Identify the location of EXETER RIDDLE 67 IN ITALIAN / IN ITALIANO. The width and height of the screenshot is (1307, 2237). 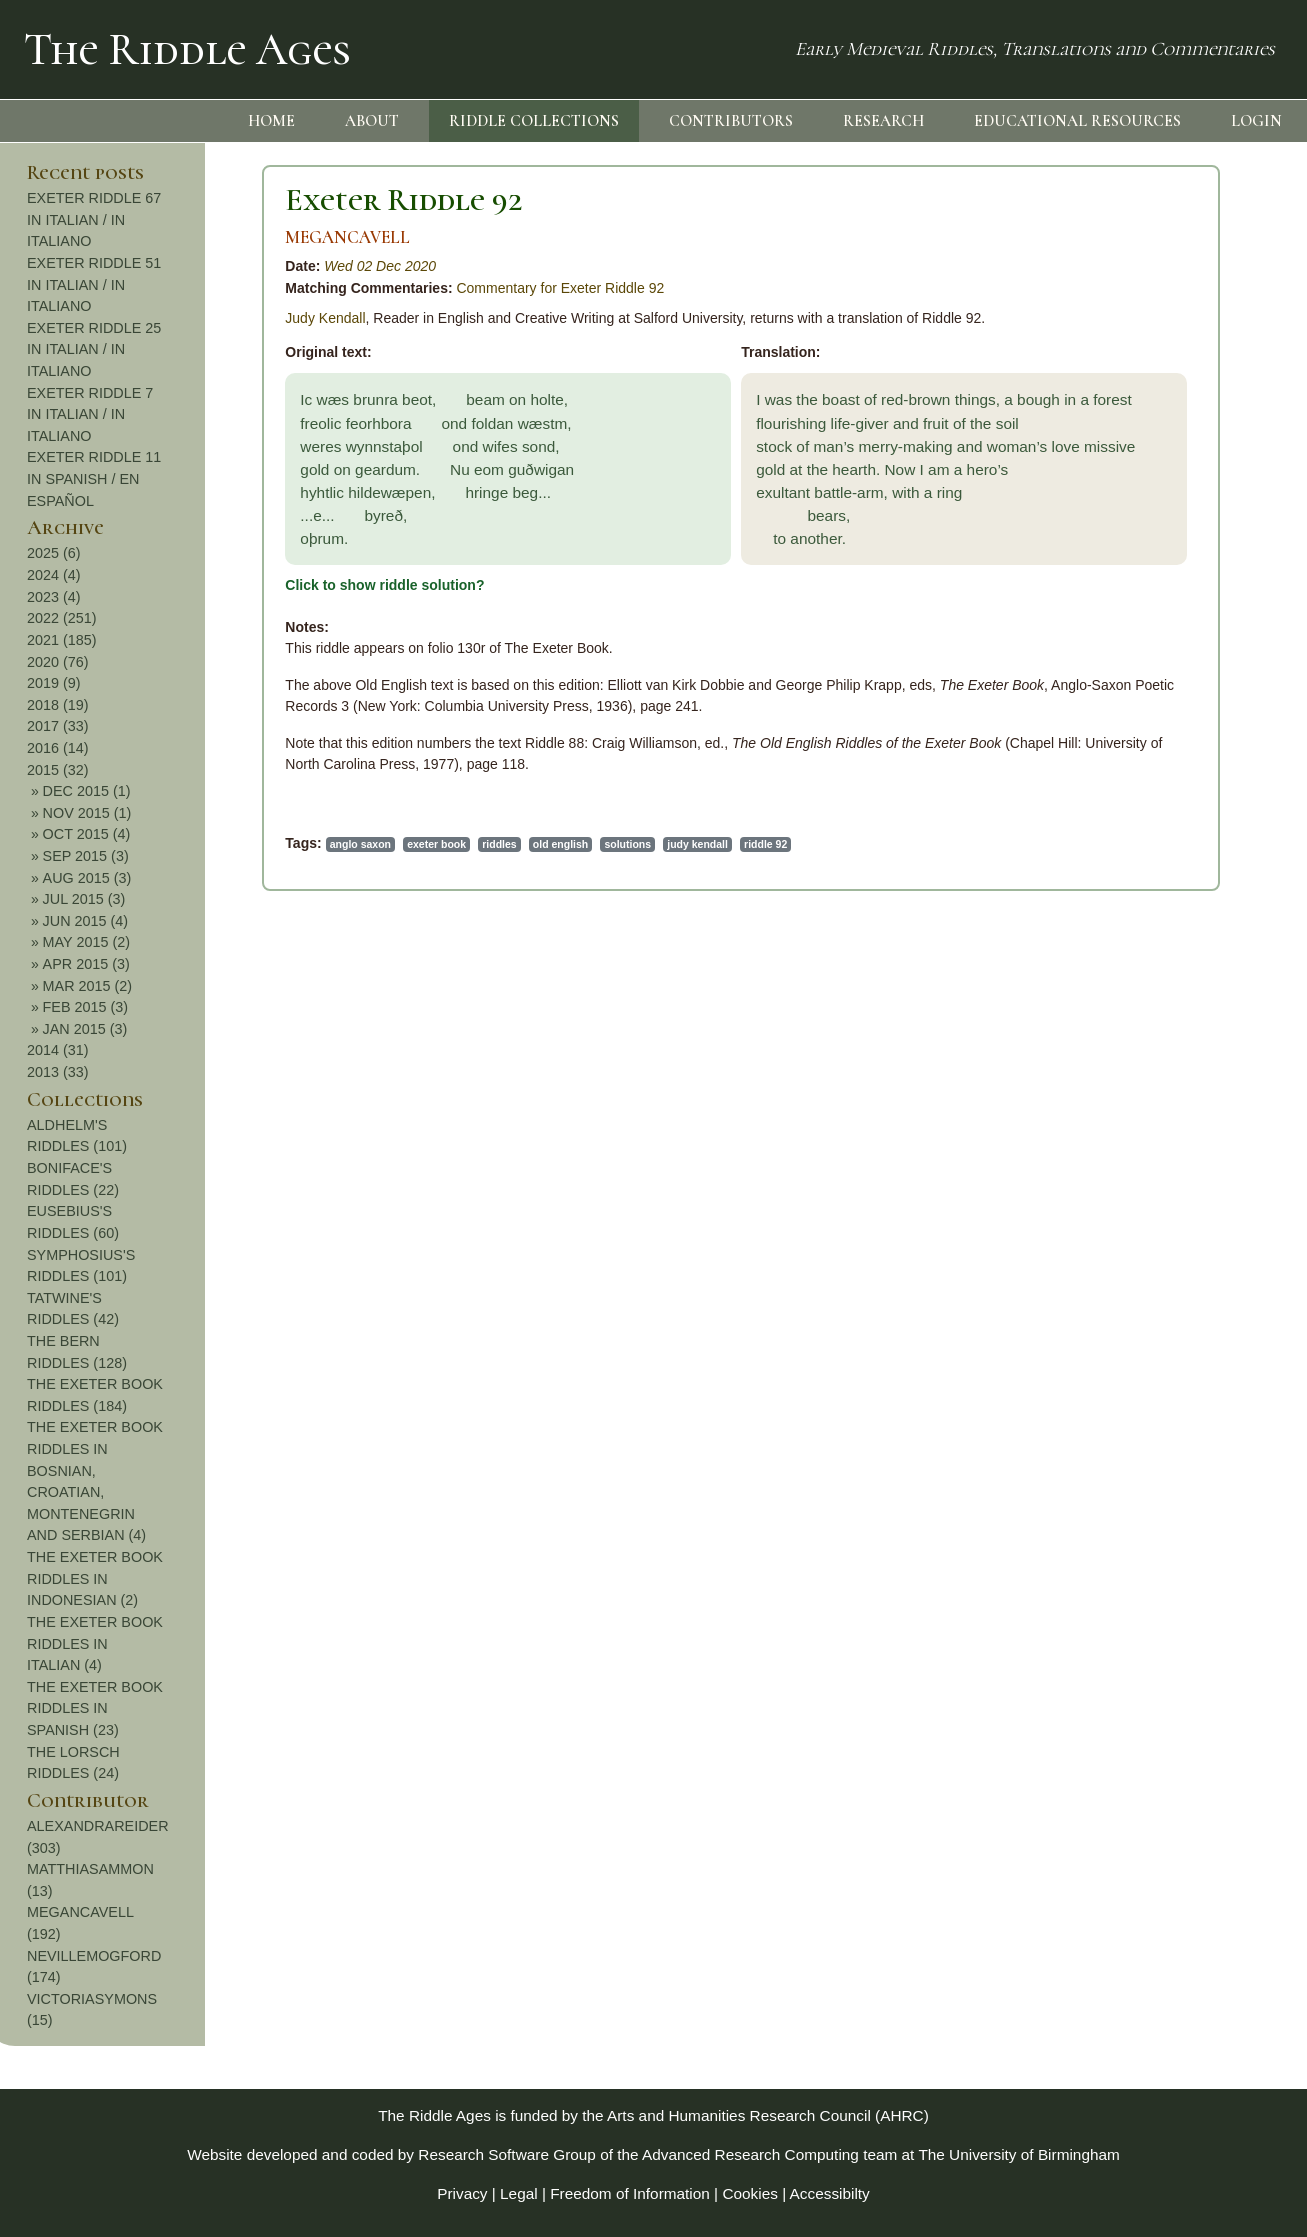
(1196, 219).